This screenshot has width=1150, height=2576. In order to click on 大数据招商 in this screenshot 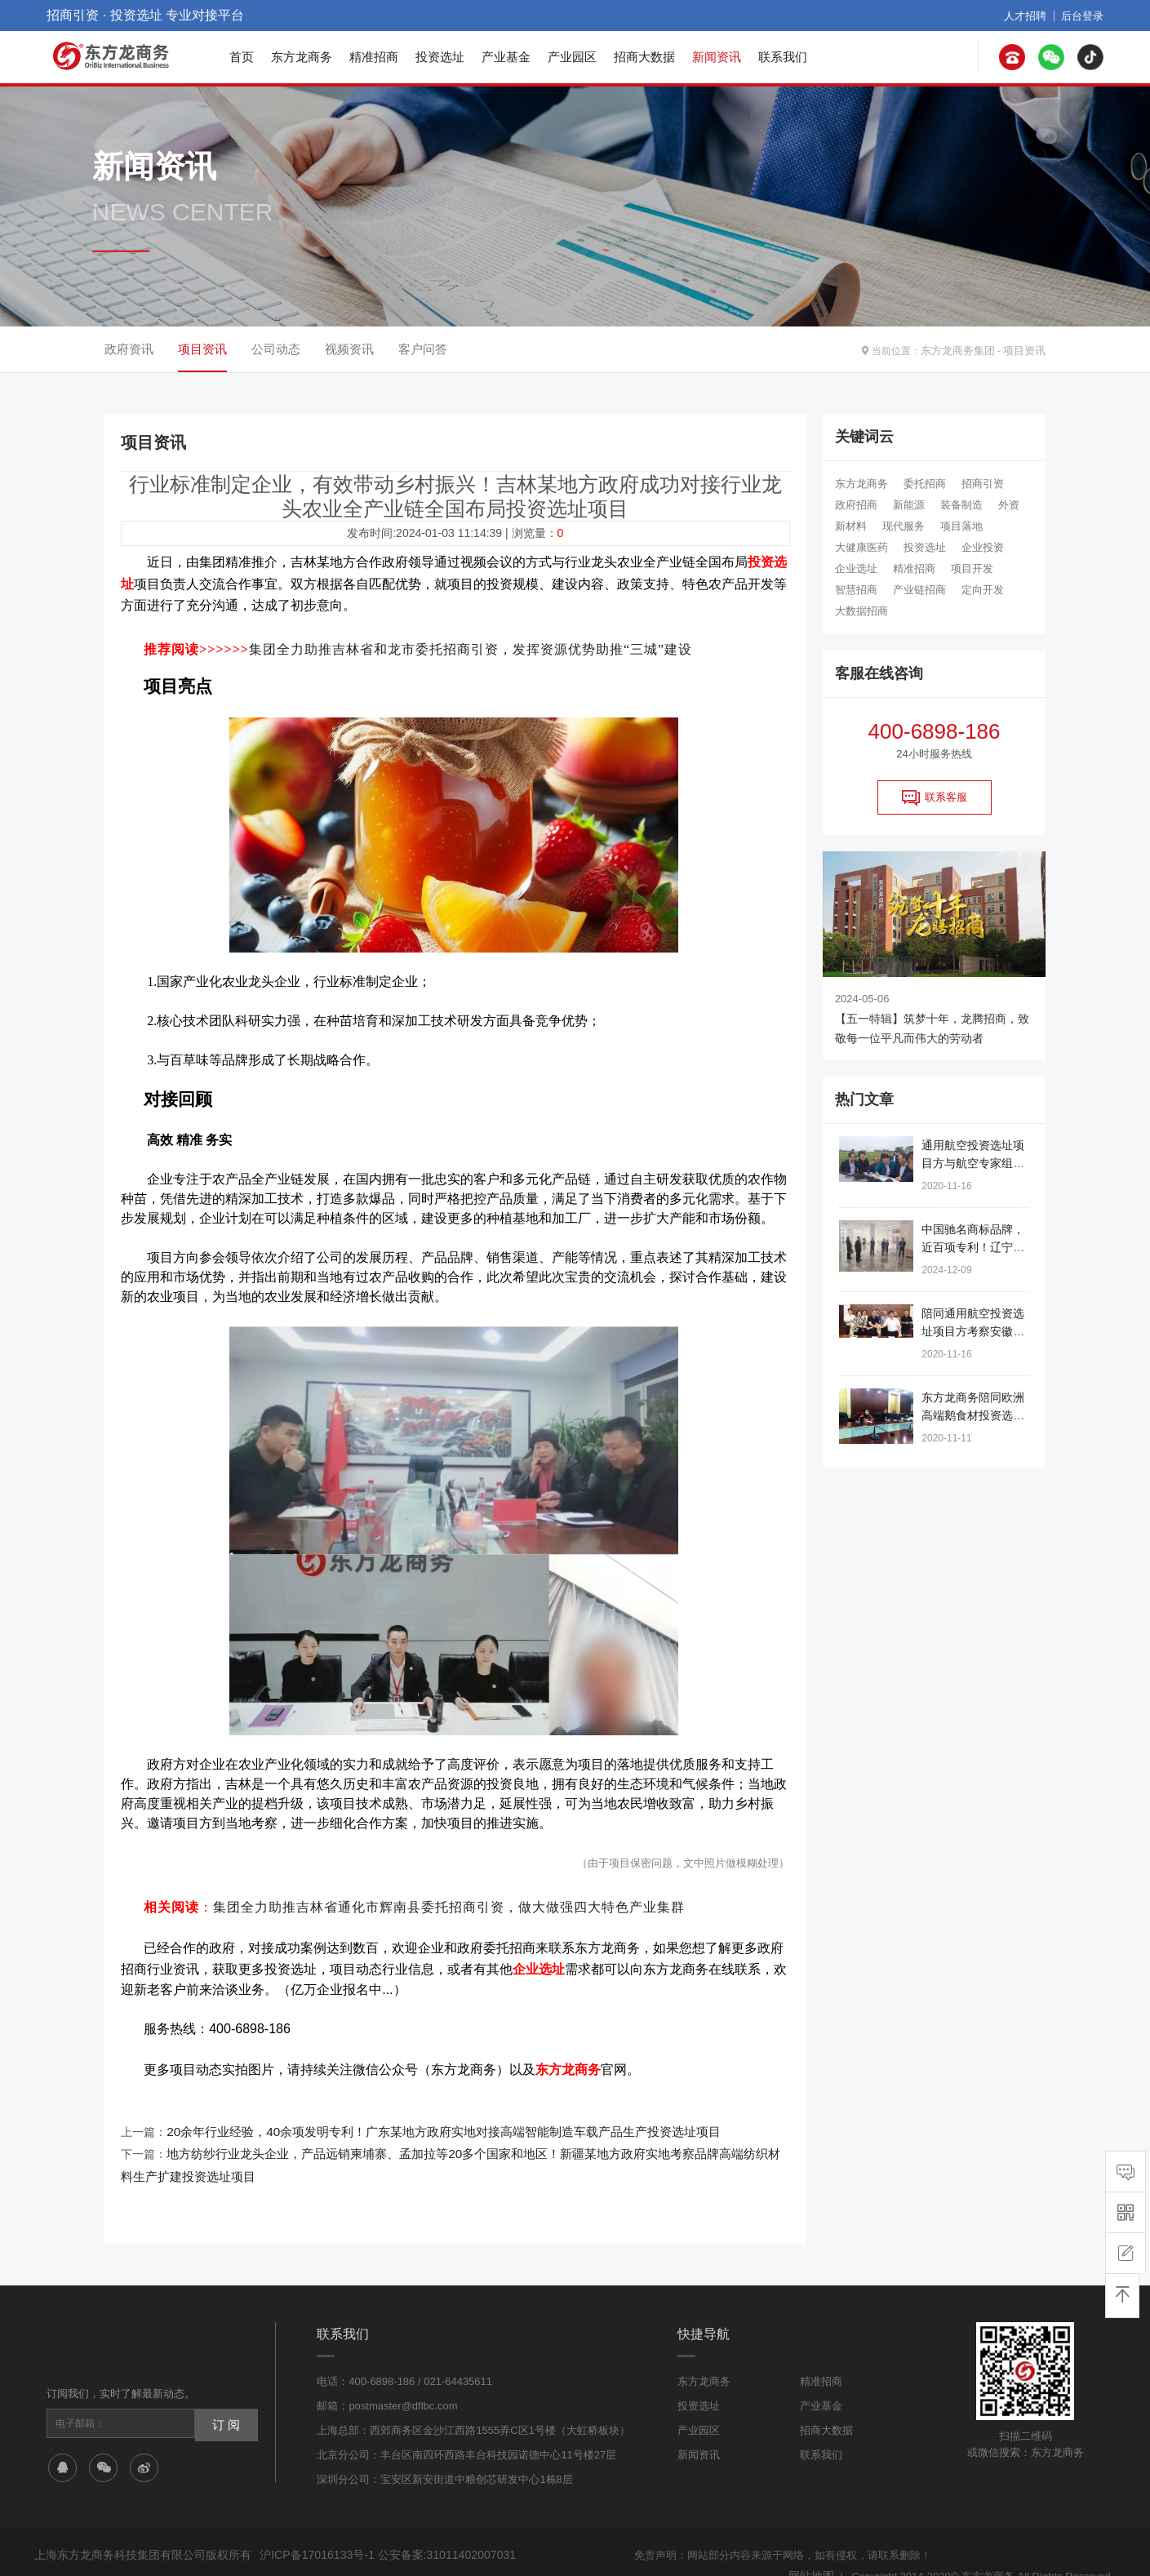, I will do `click(861, 611)`.